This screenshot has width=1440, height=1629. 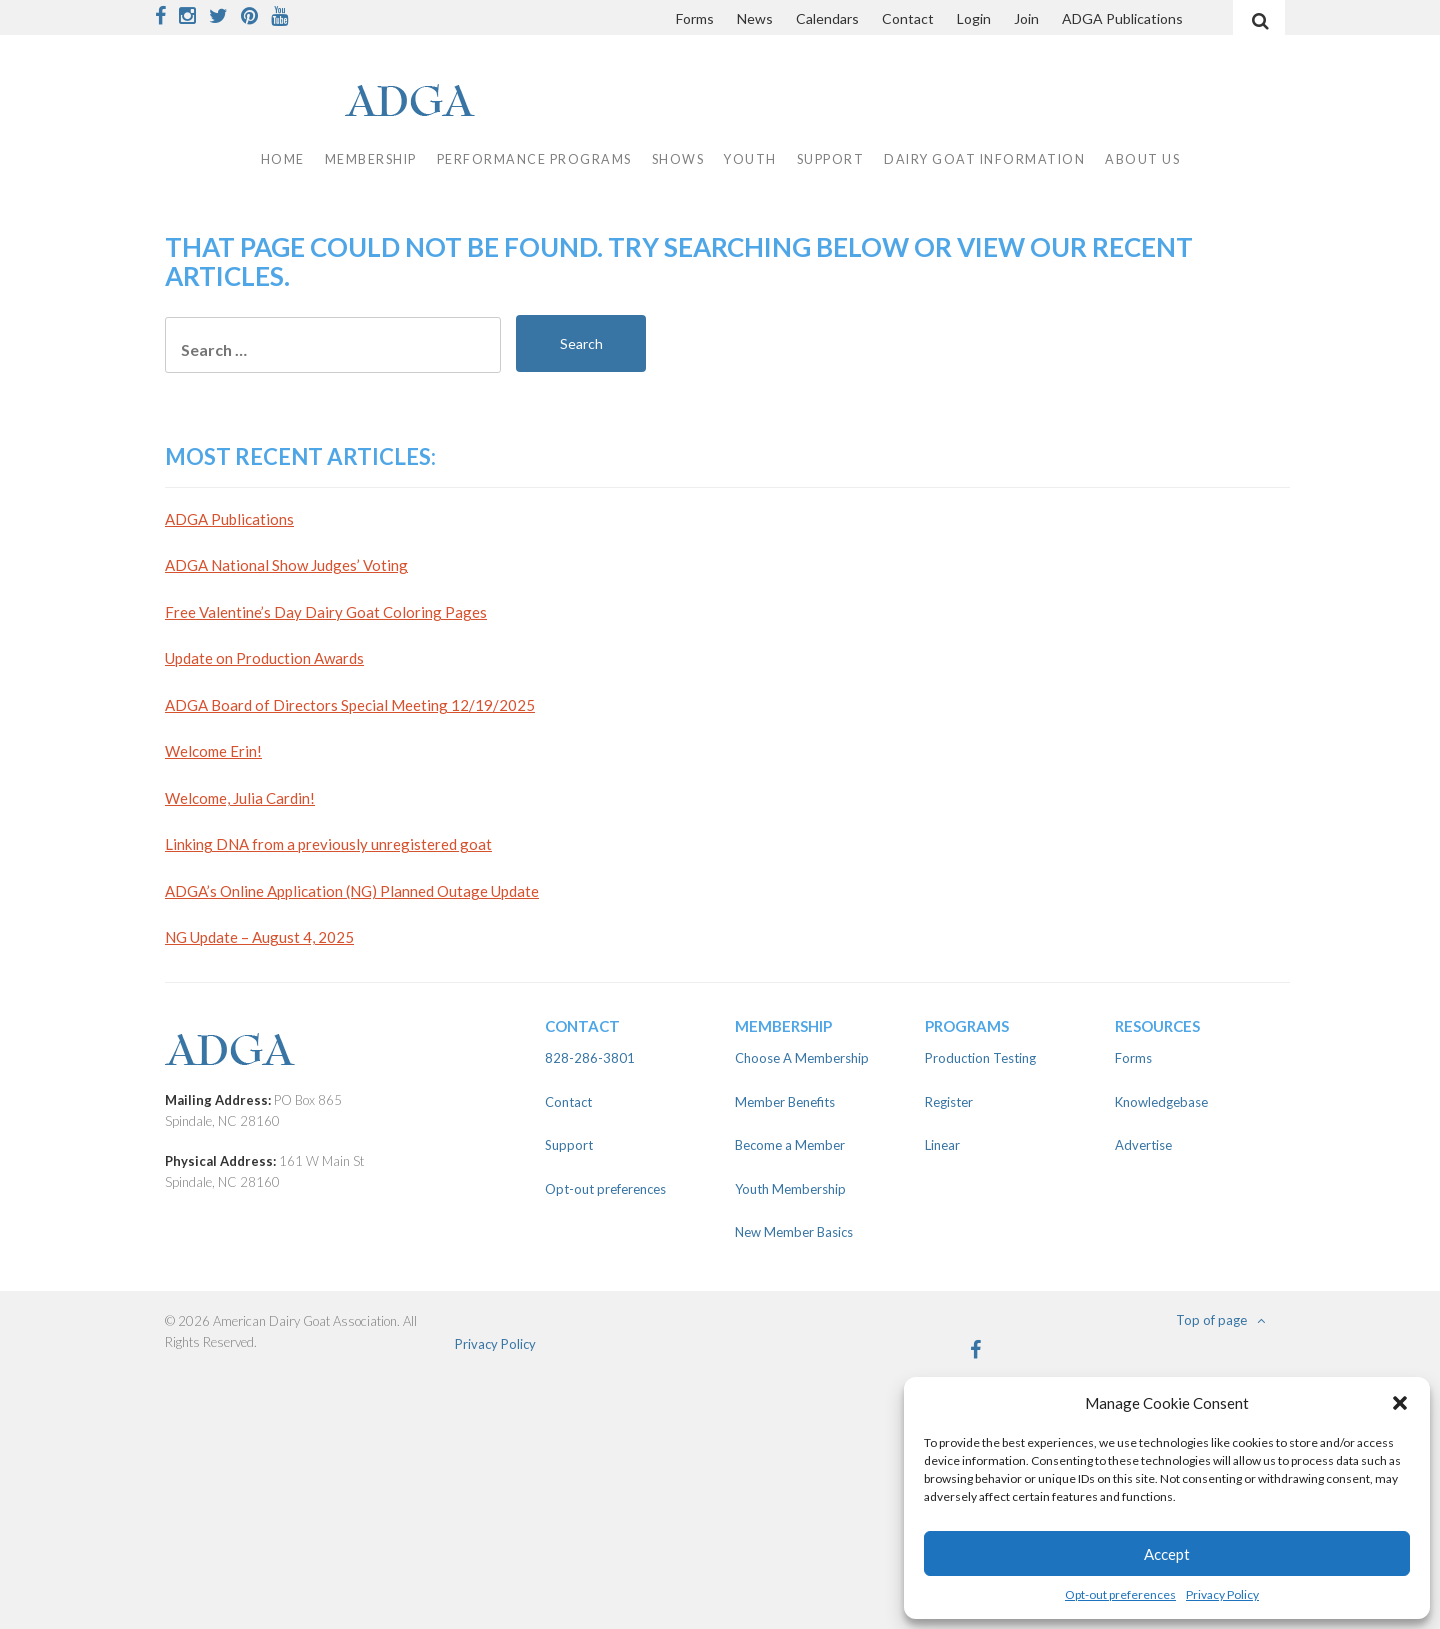 I want to click on Knowledgebase, so click(x=1161, y=1102).